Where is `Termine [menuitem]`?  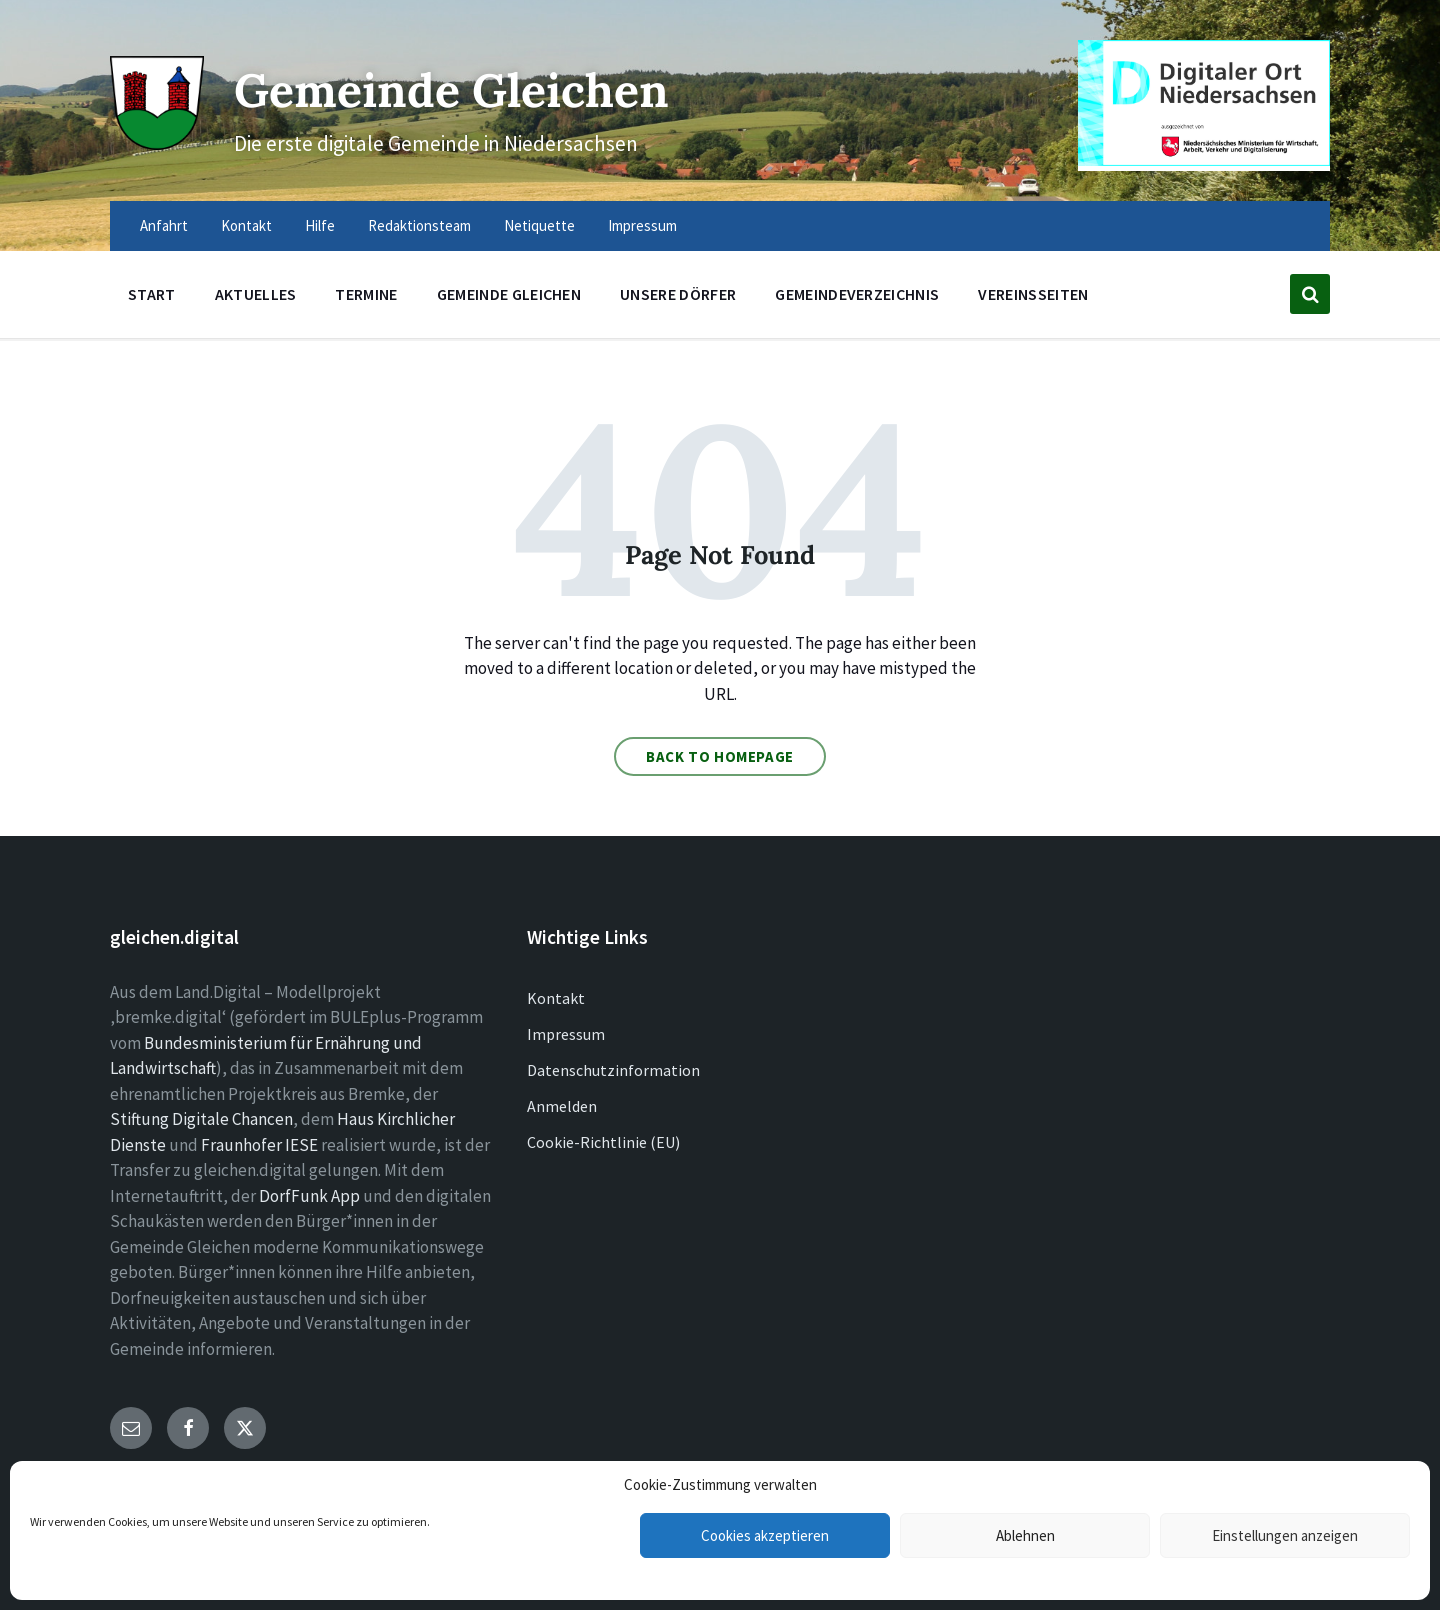
Termine [menuitem] is located at coordinates (366, 294).